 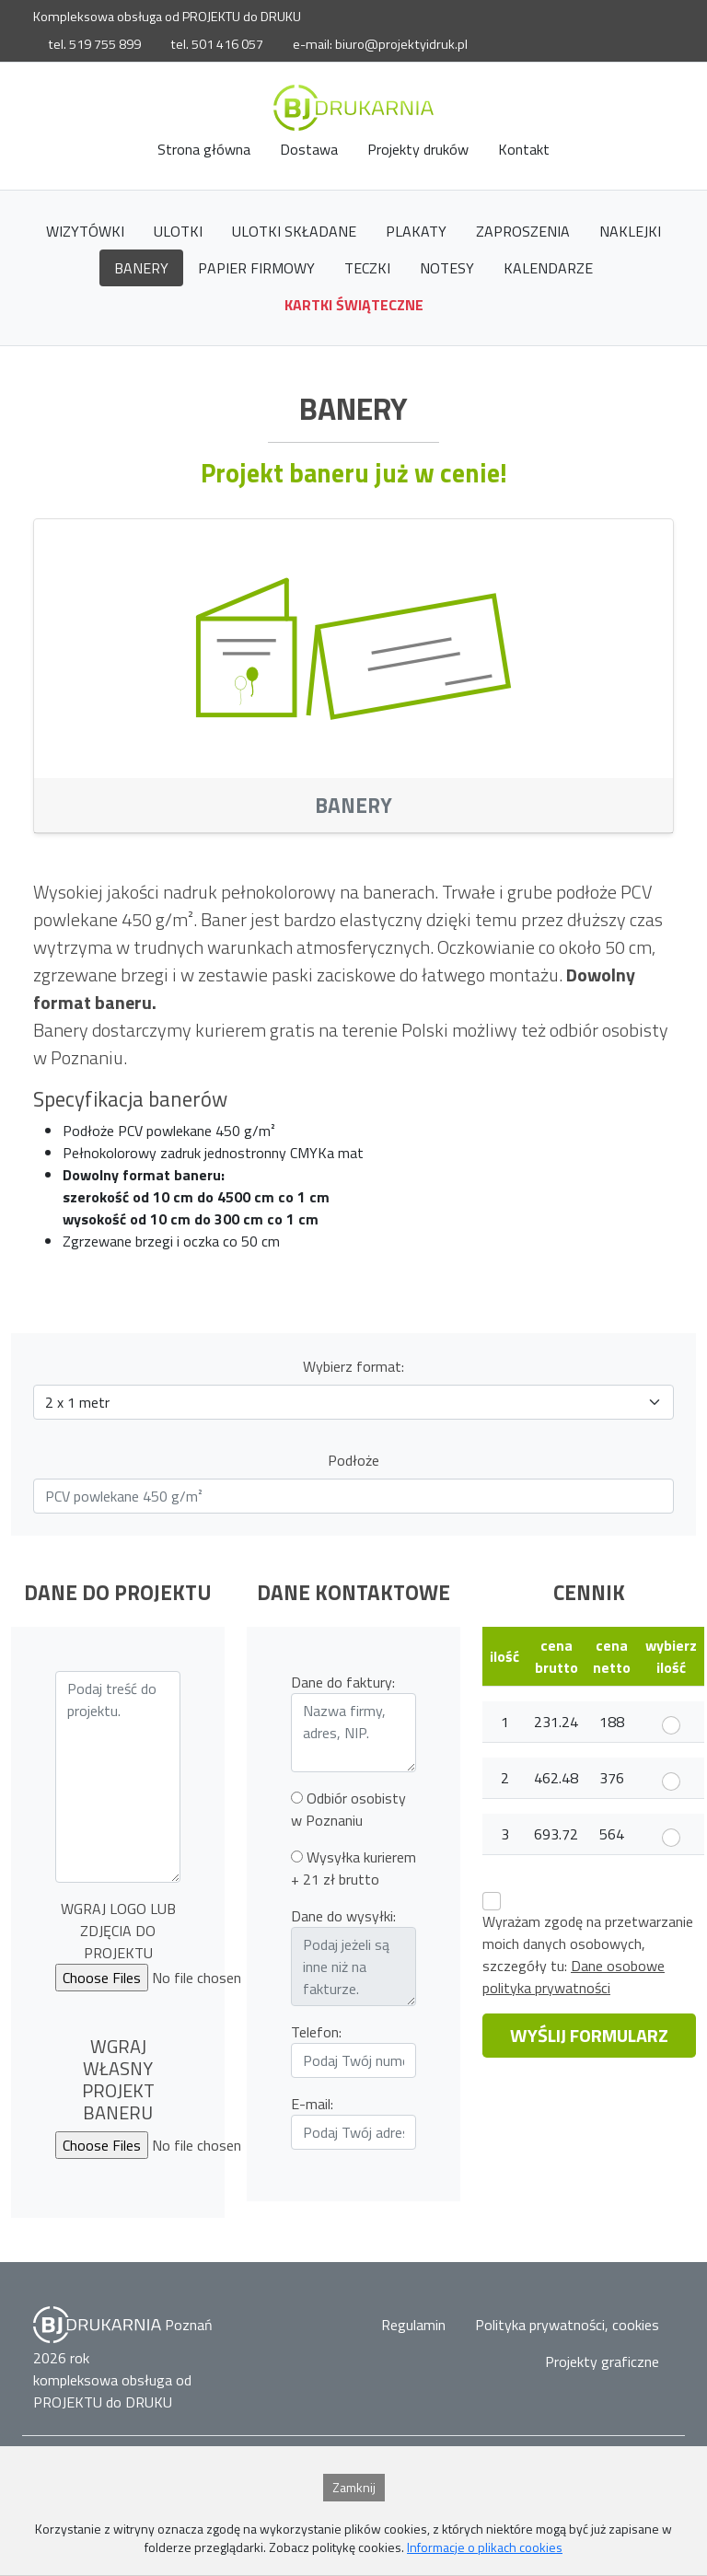 I want to click on e-mail: biuro@projektyidruk.pl, so click(x=380, y=44).